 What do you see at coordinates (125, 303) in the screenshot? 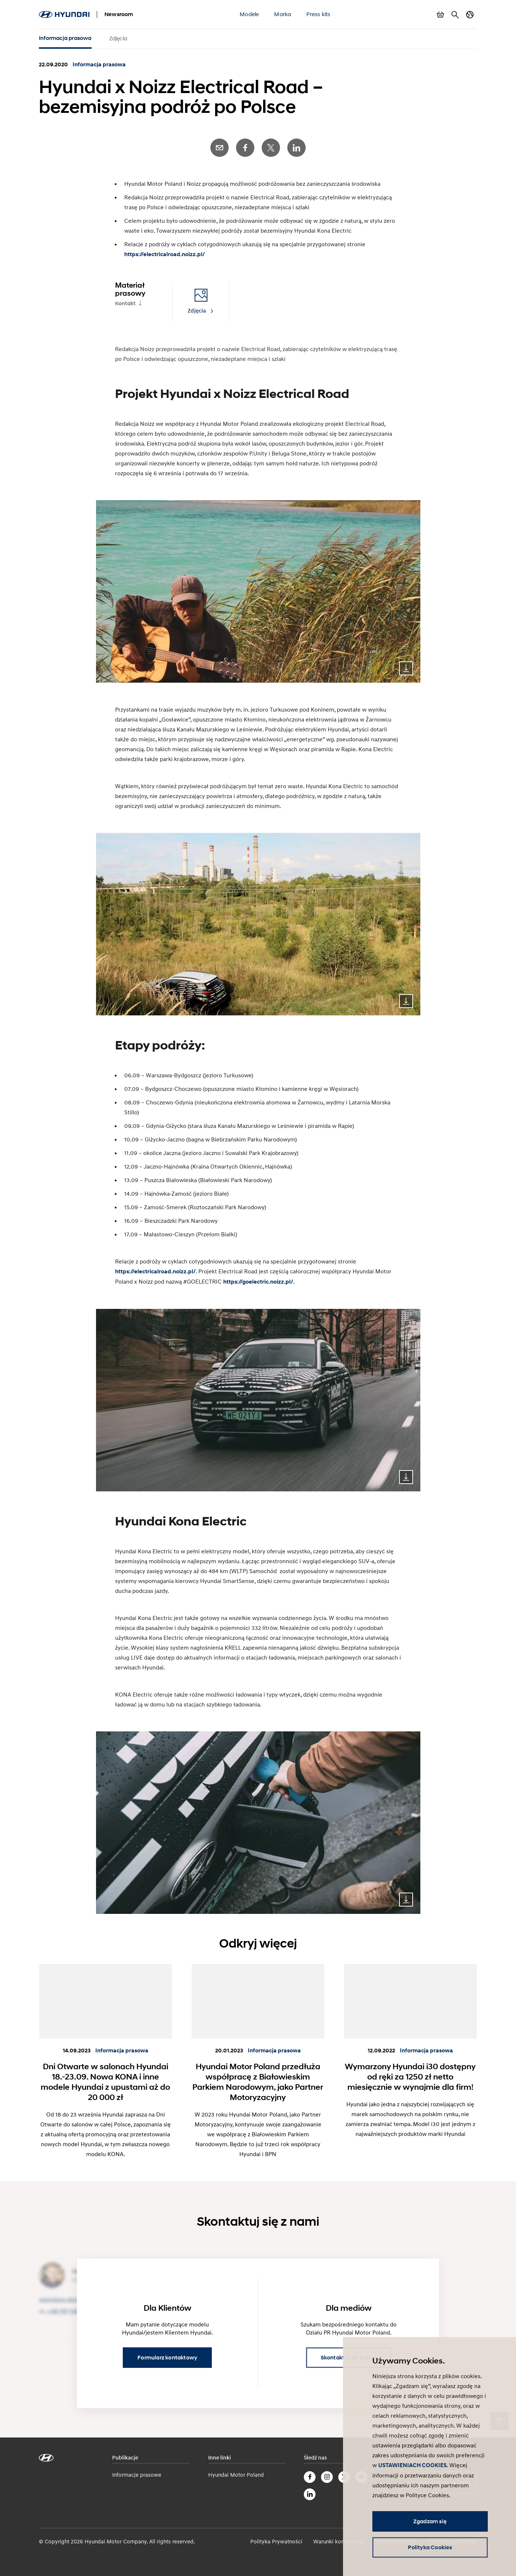
I see `Kontakt` at bounding box center [125, 303].